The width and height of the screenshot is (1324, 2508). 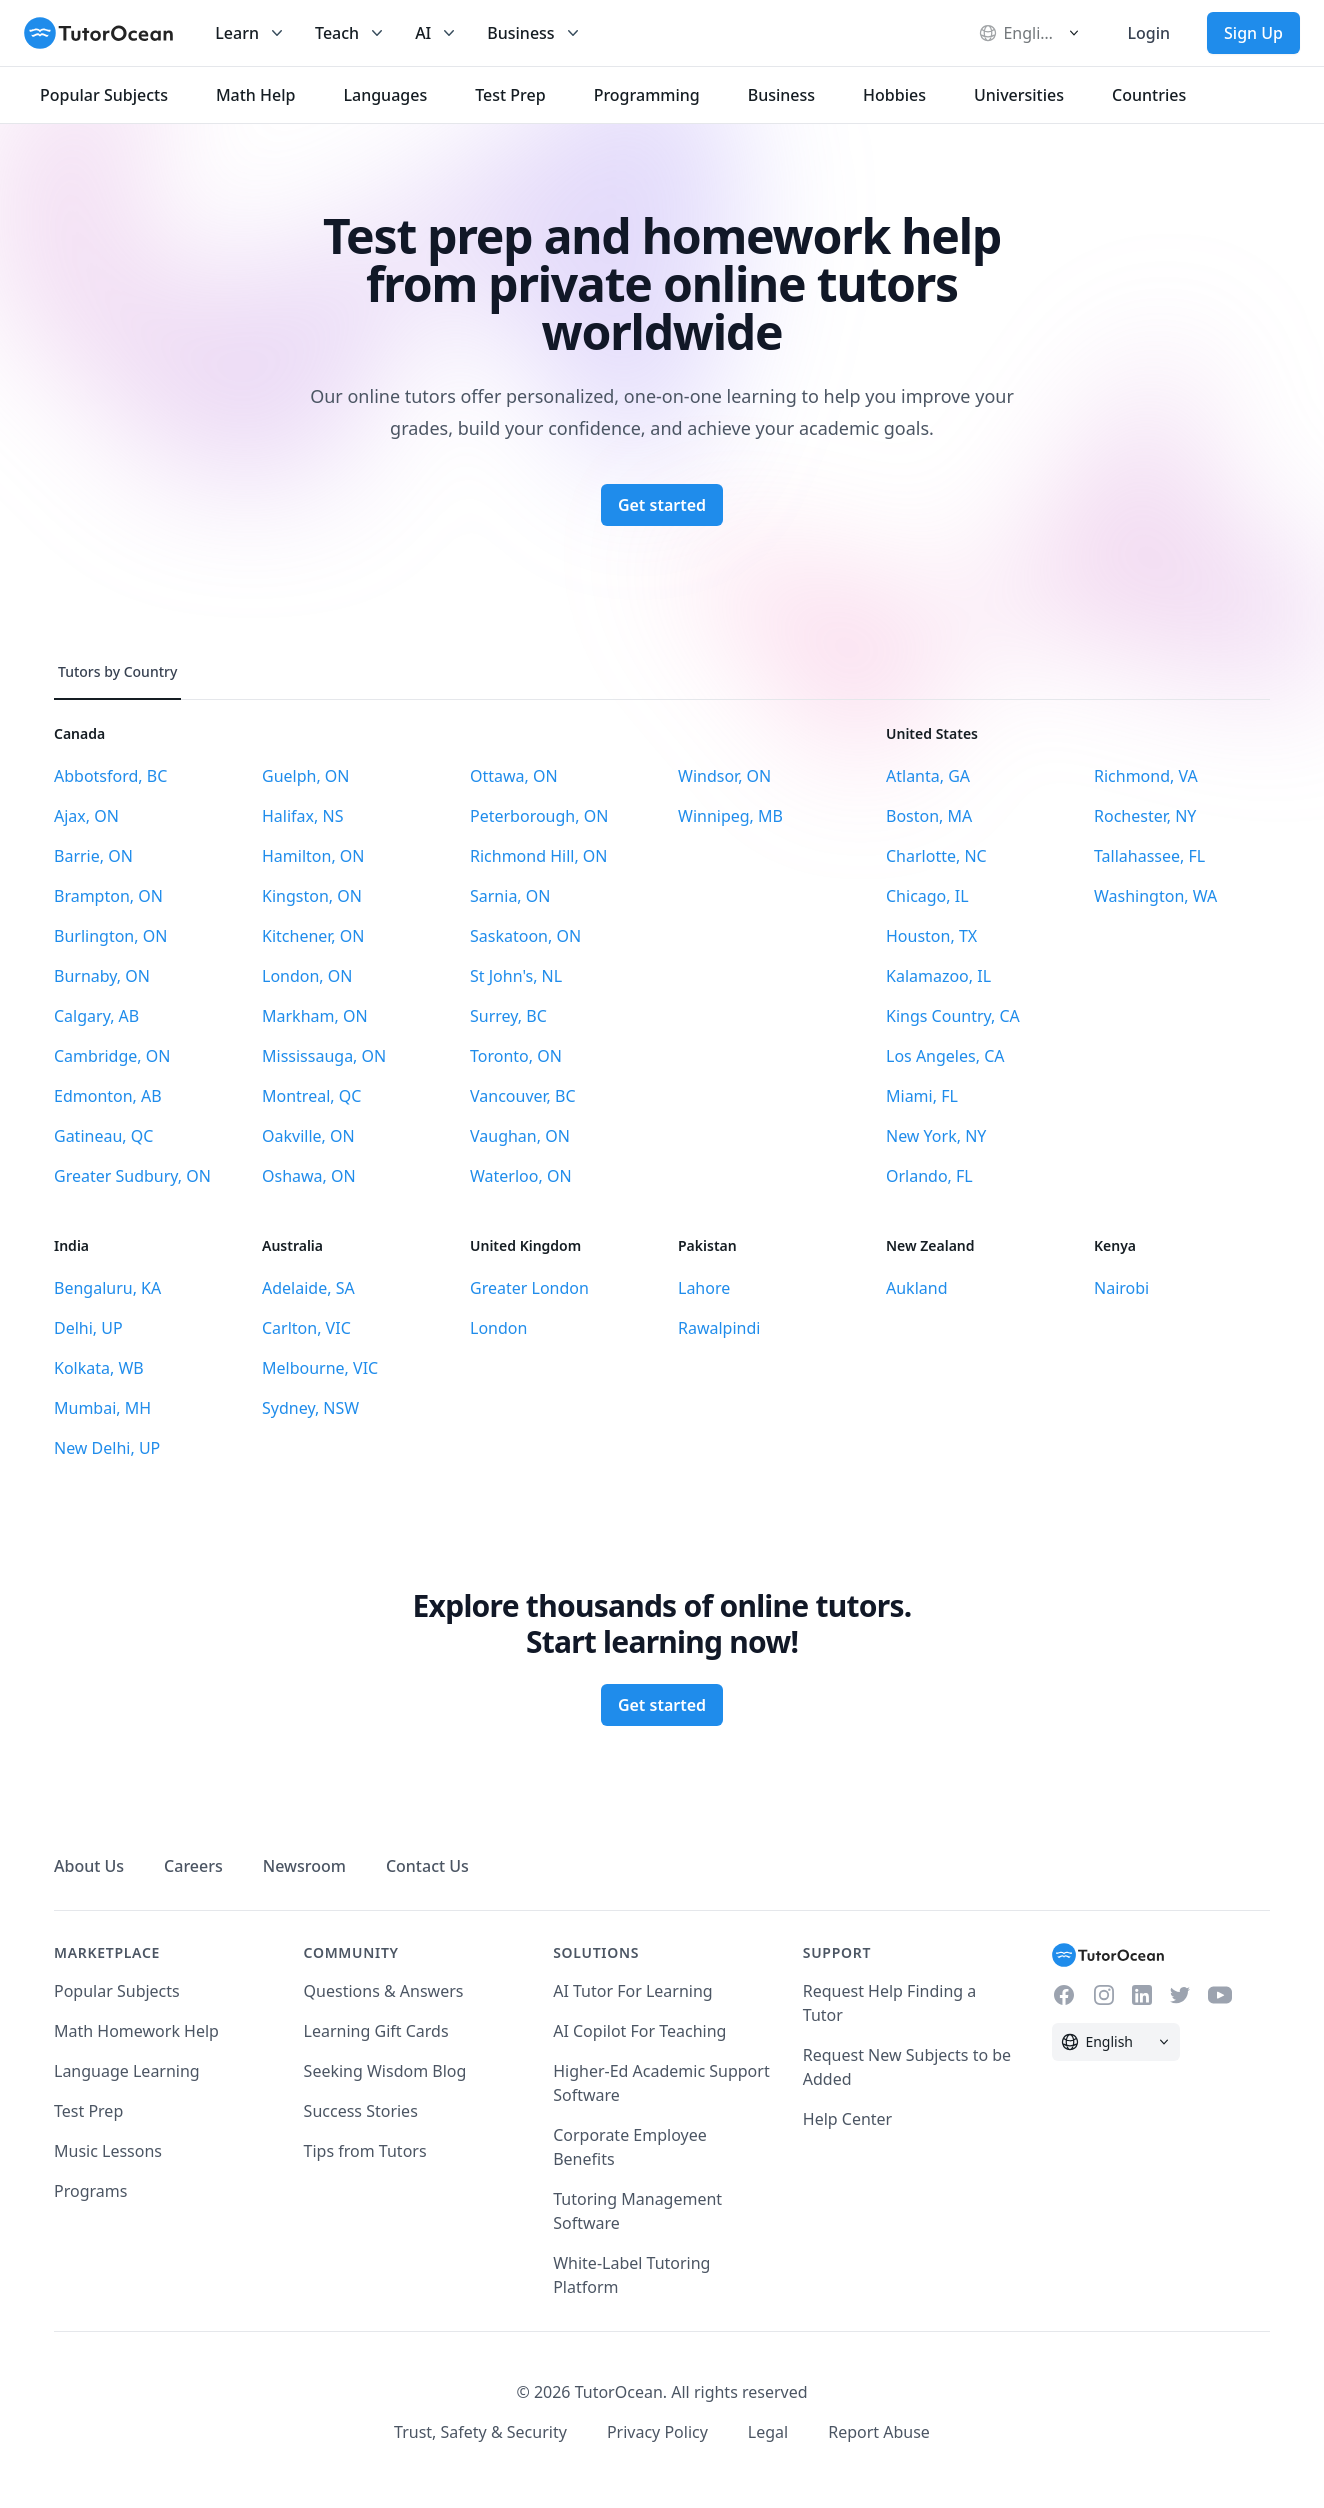 What do you see at coordinates (107, 1448) in the screenshot?
I see `New Delhi, UP` at bounding box center [107, 1448].